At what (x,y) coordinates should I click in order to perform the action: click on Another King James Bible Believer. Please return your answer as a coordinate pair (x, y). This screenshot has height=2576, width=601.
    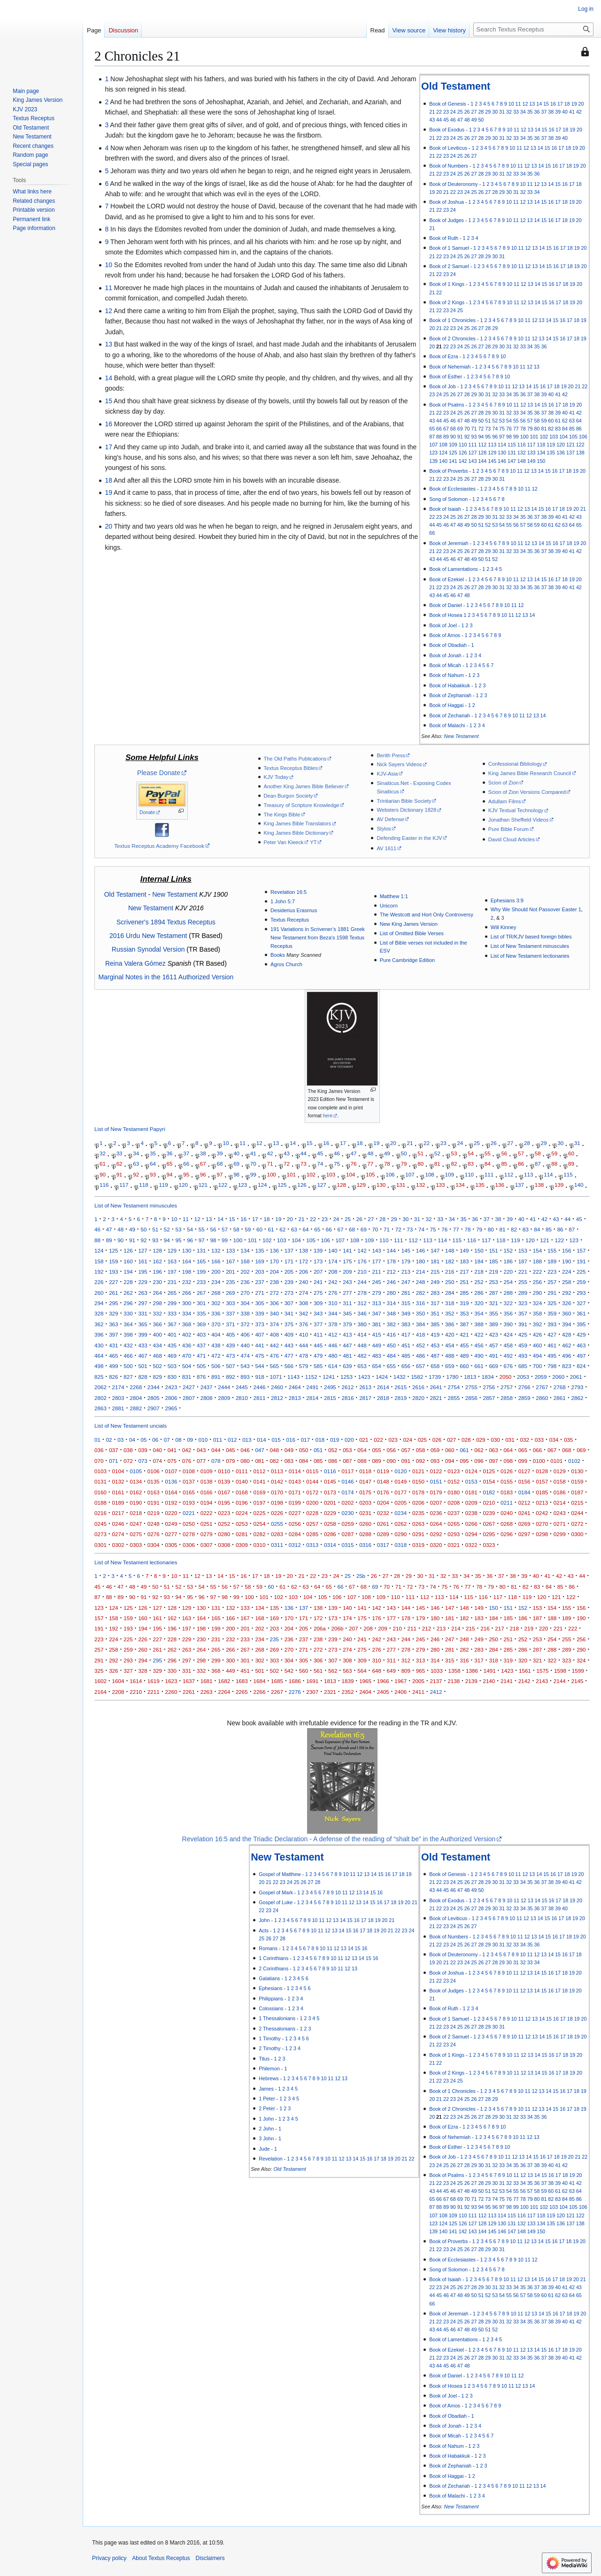
    Looking at the image, I should click on (304, 786).